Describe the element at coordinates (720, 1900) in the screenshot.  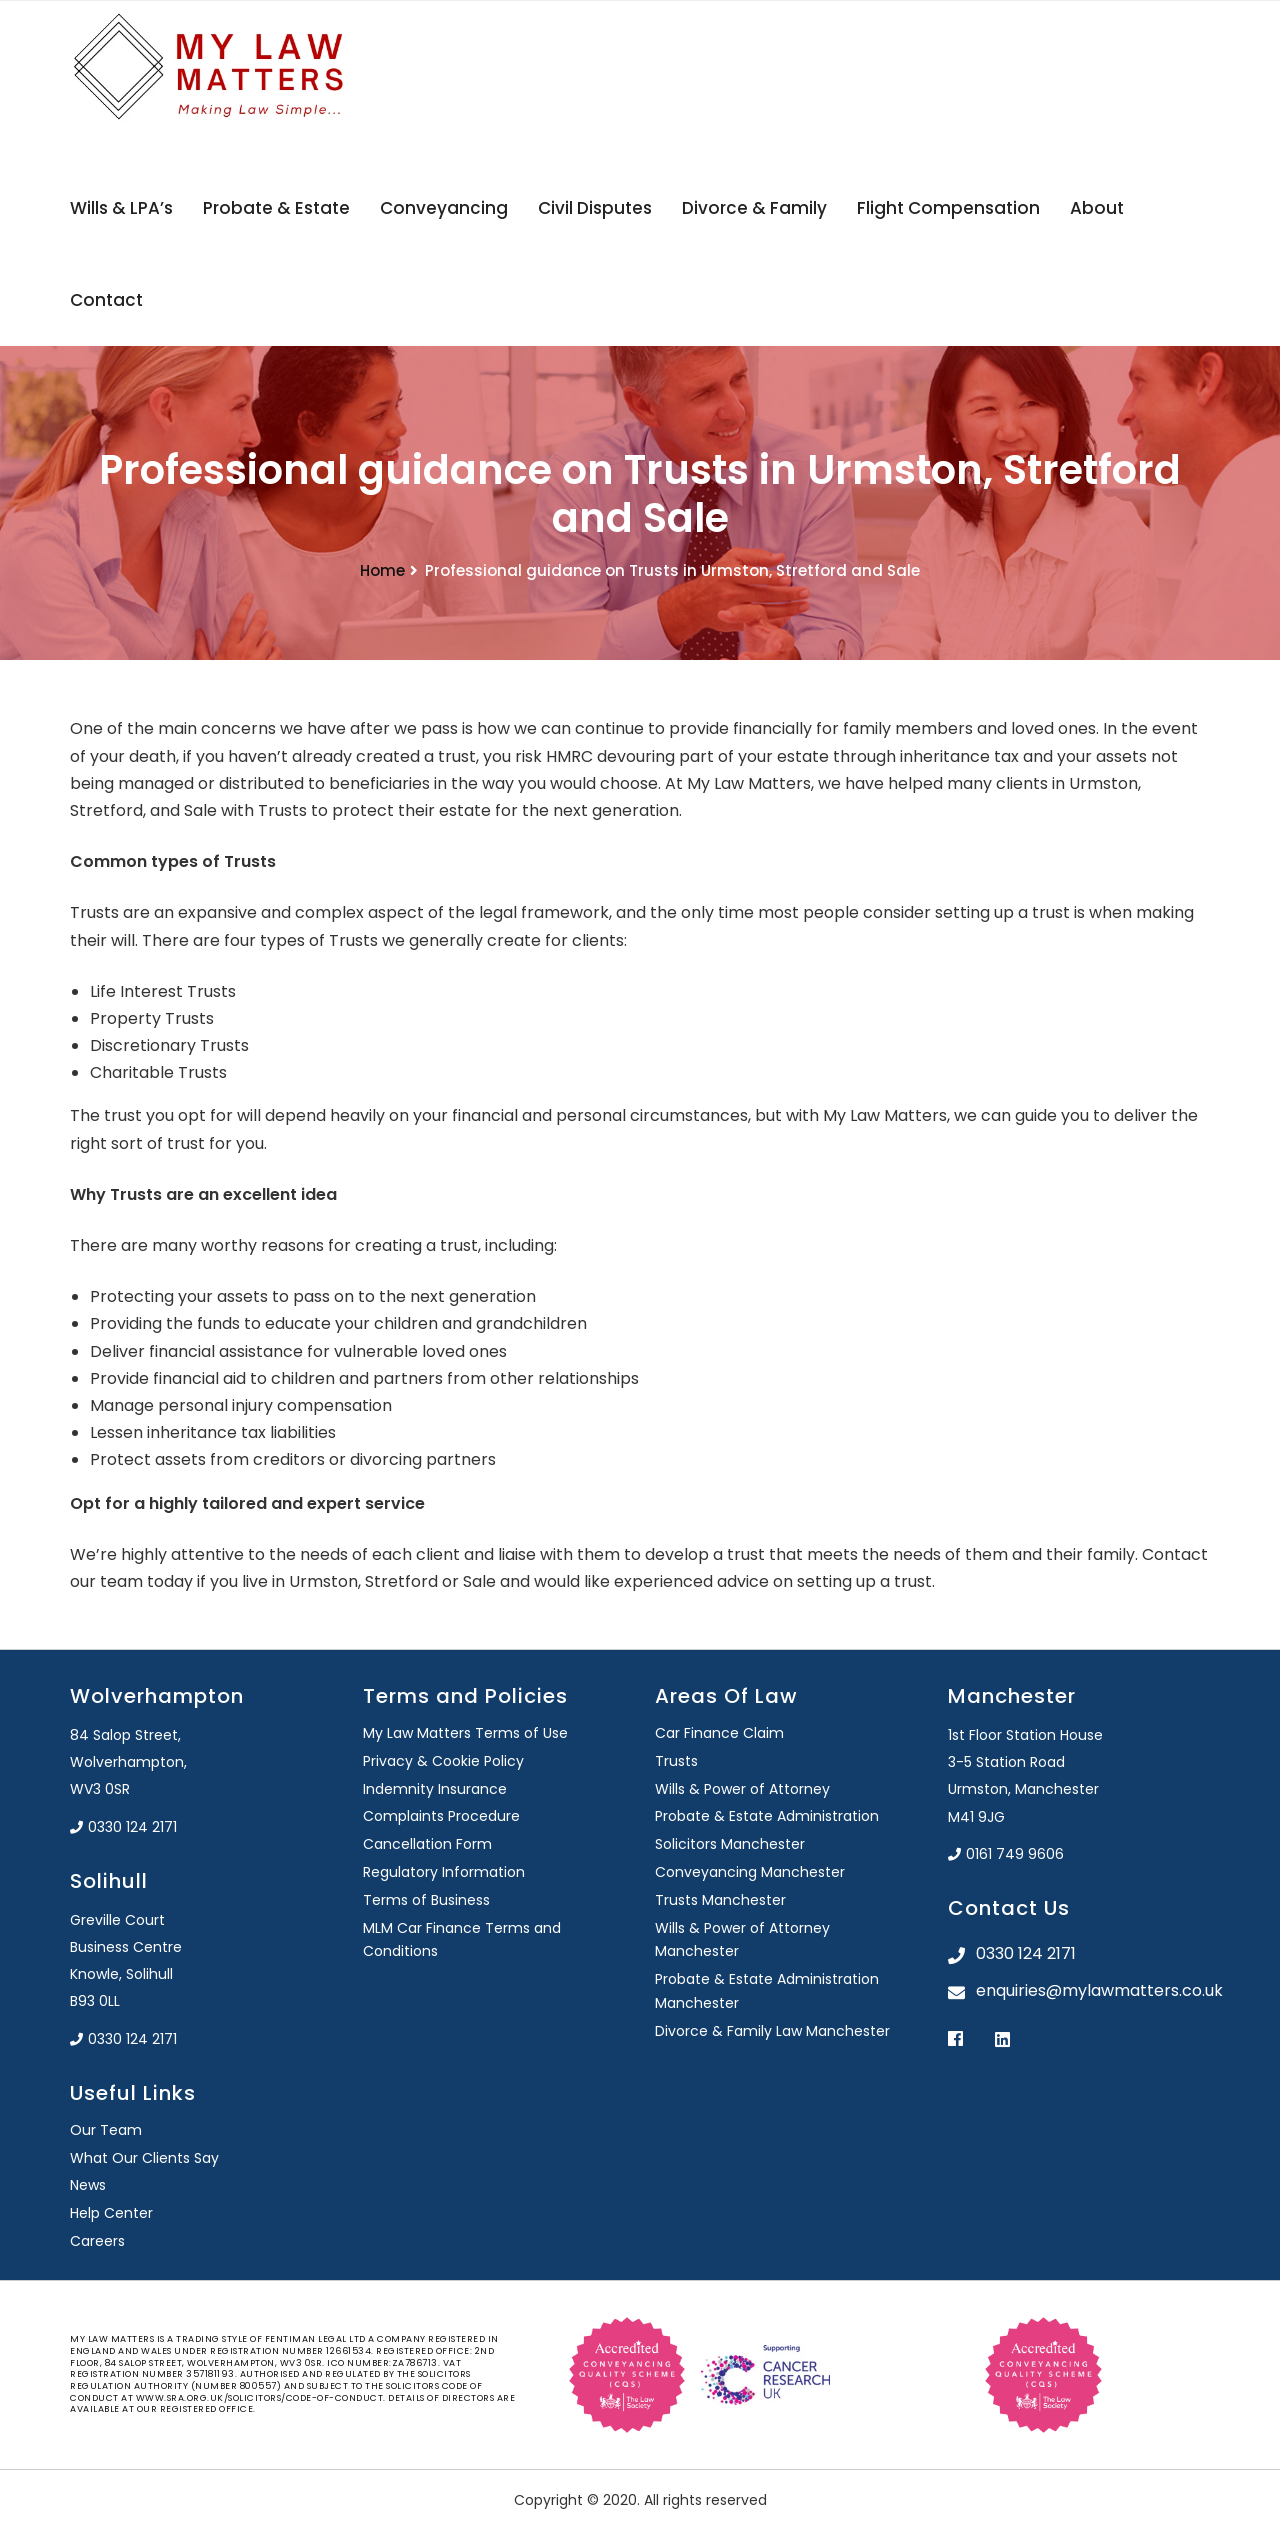
I see `Trusts Manchester` at that location.